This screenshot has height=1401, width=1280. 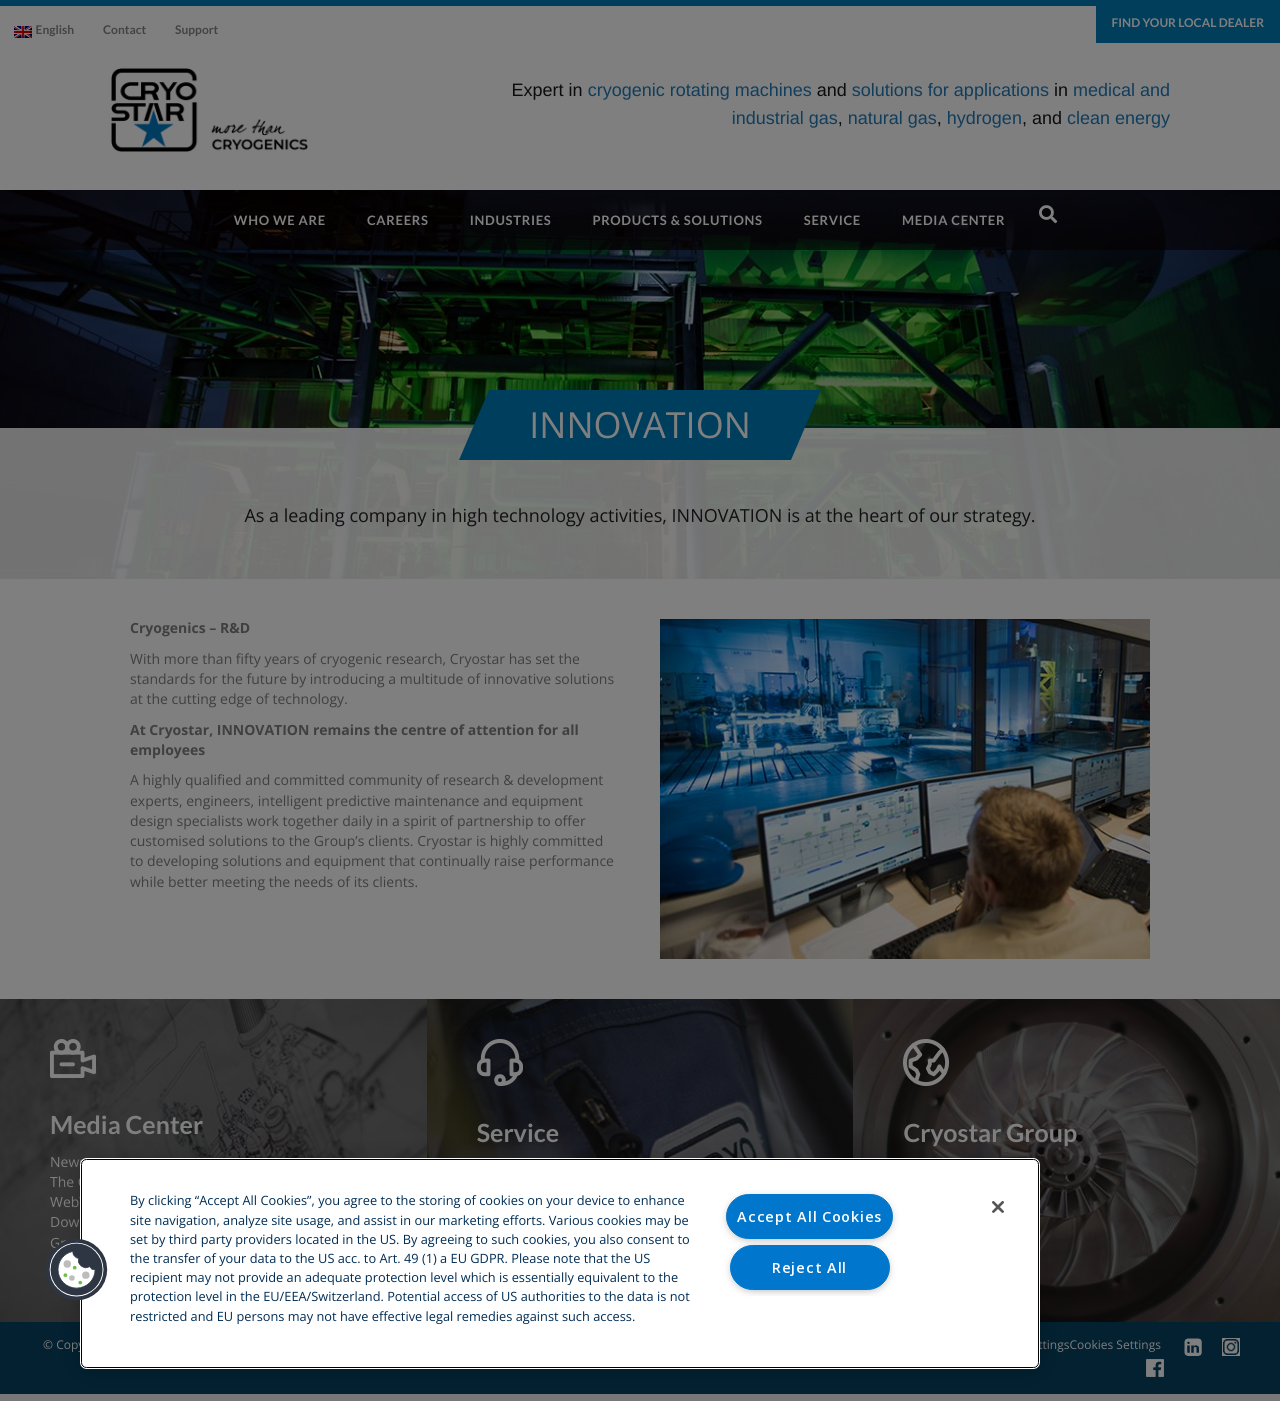 What do you see at coordinates (77, 1270) in the screenshot?
I see `[button]` at bounding box center [77, 1270].